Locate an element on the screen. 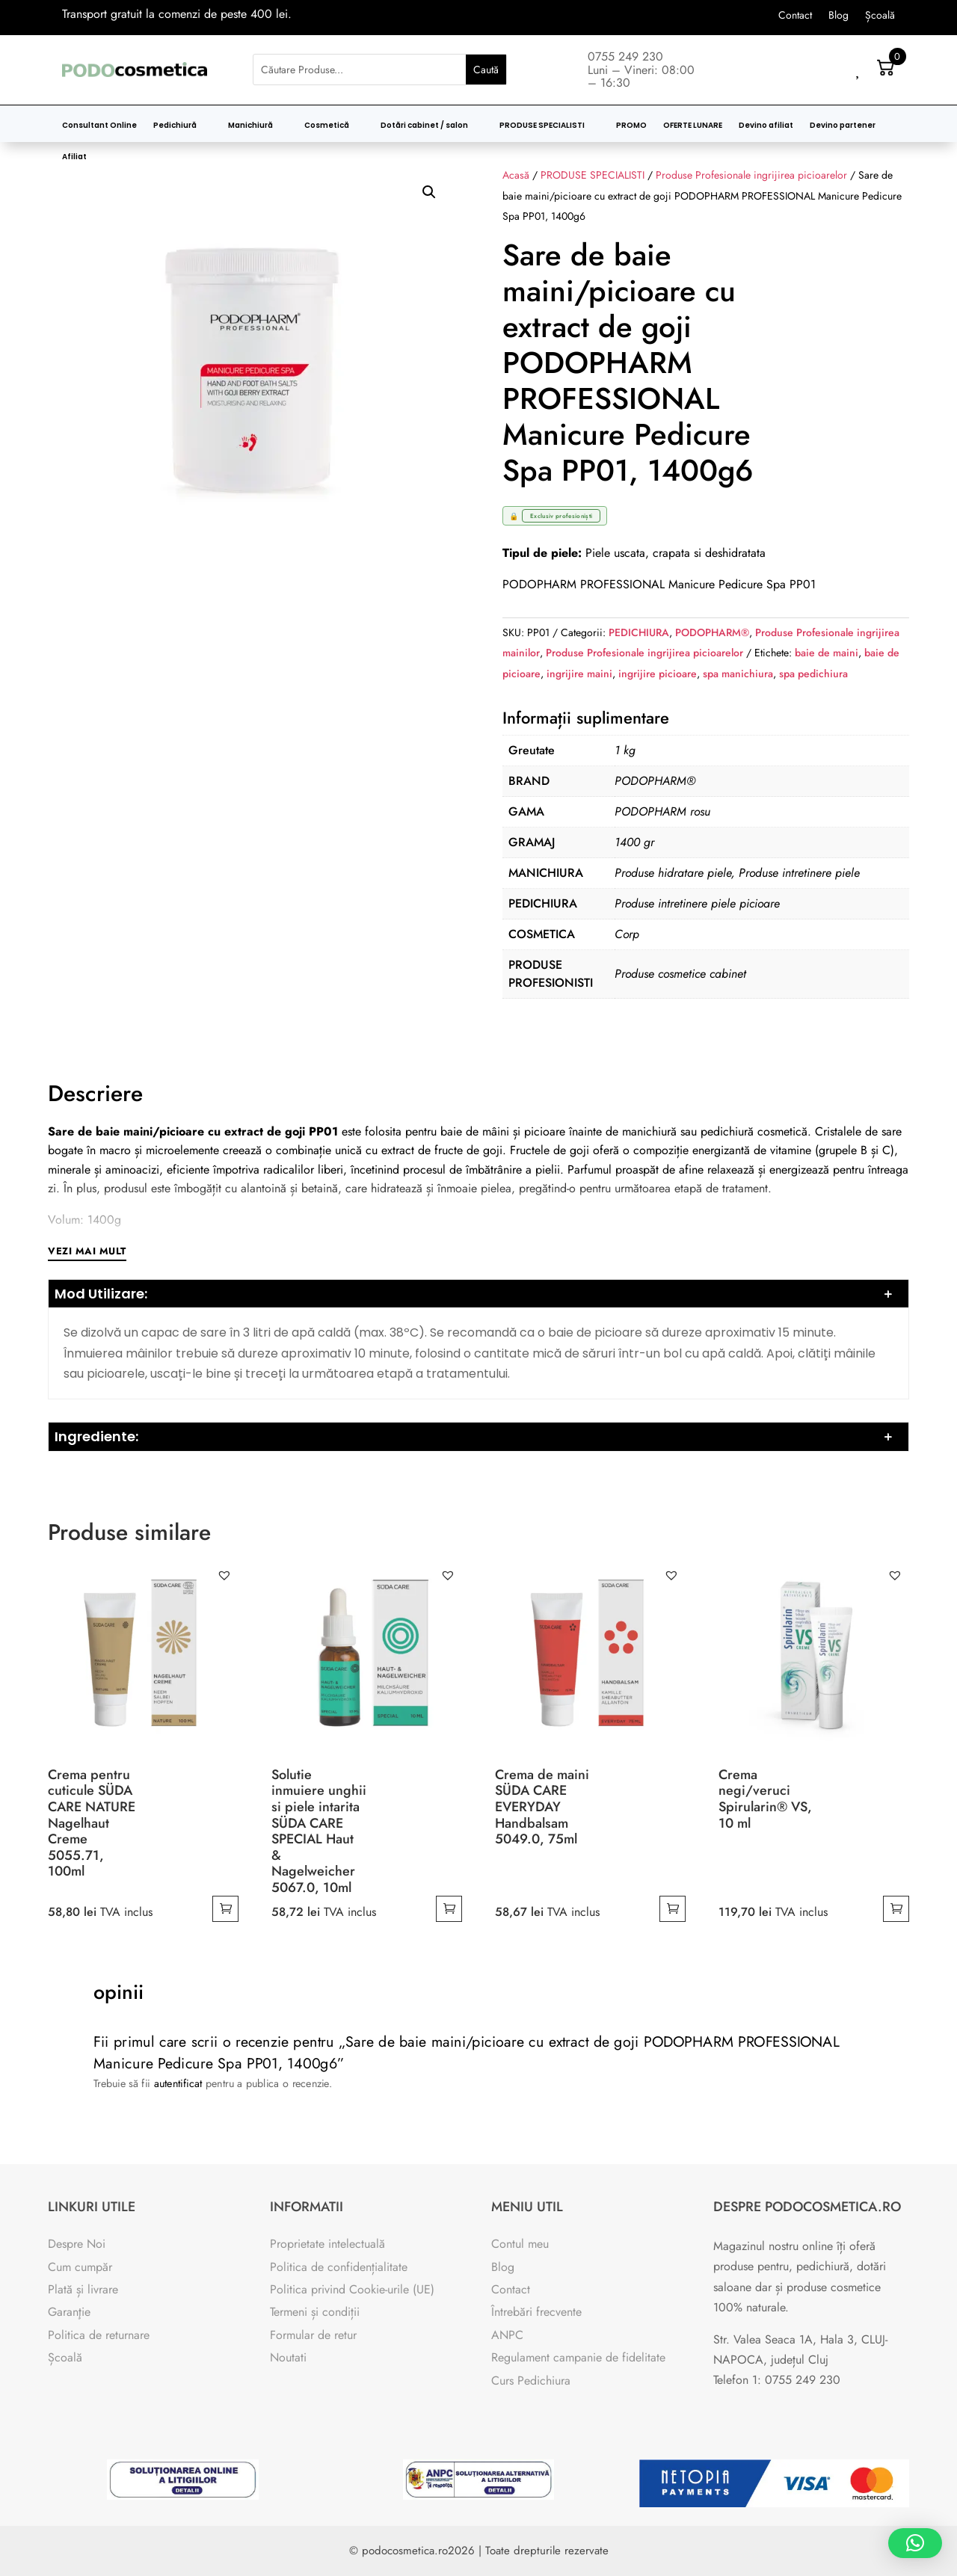 This screenshot has width=957, height=2576. Garanţie is located at coordinates (69, 2311).